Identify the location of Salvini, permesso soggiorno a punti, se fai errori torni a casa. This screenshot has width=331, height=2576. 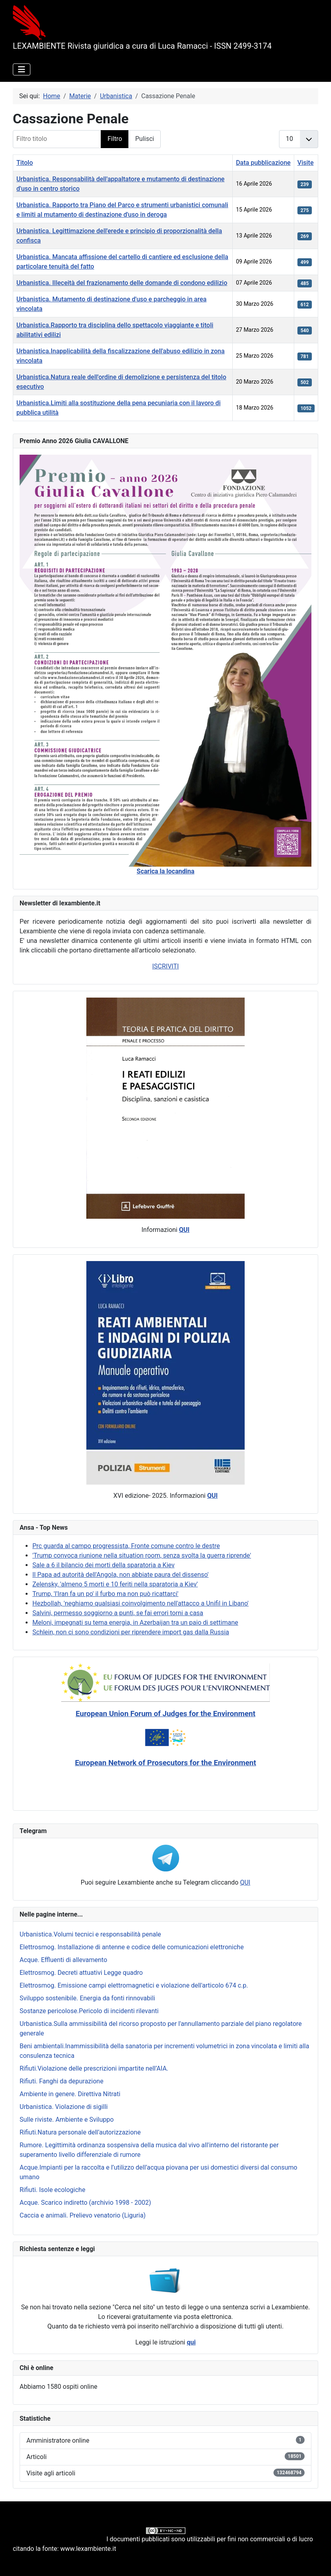
(117, 1613).